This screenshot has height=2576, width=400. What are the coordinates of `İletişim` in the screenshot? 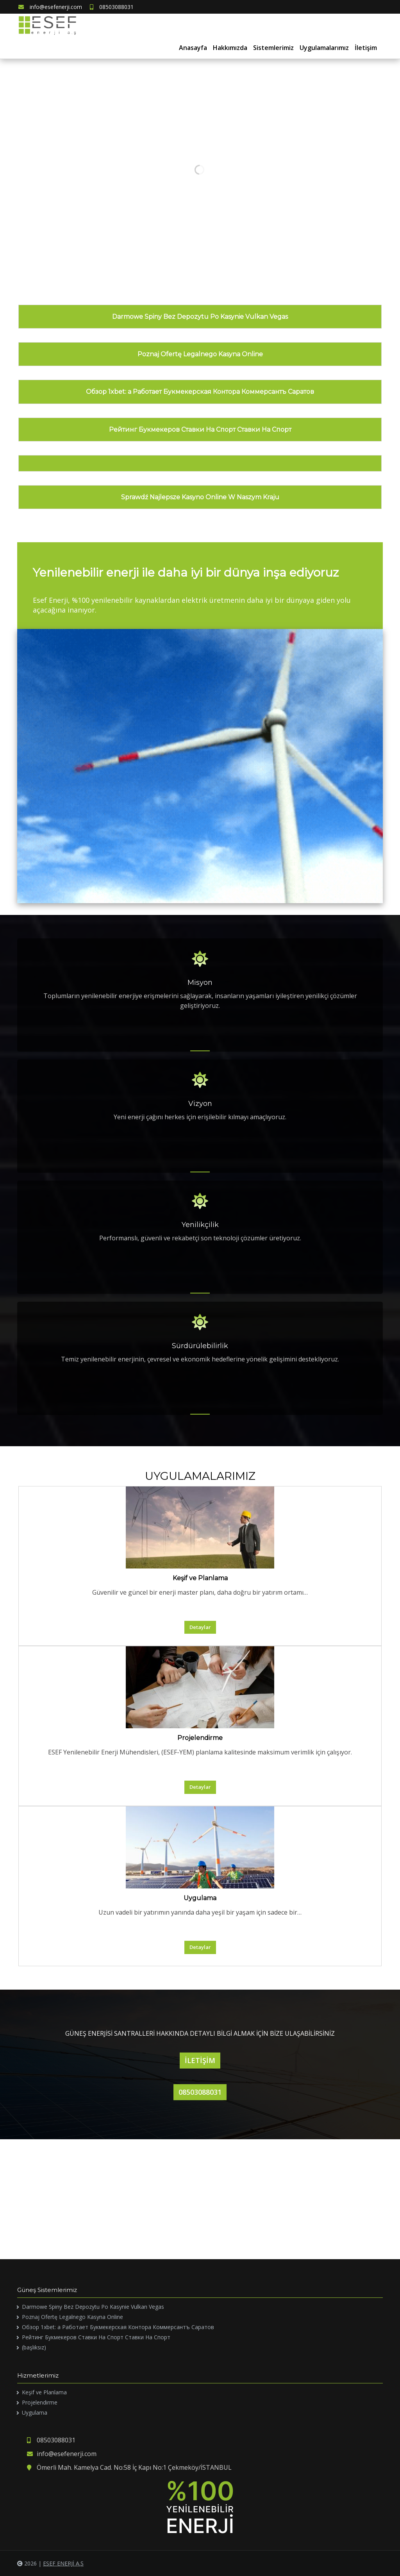 It's located at (366, 47).